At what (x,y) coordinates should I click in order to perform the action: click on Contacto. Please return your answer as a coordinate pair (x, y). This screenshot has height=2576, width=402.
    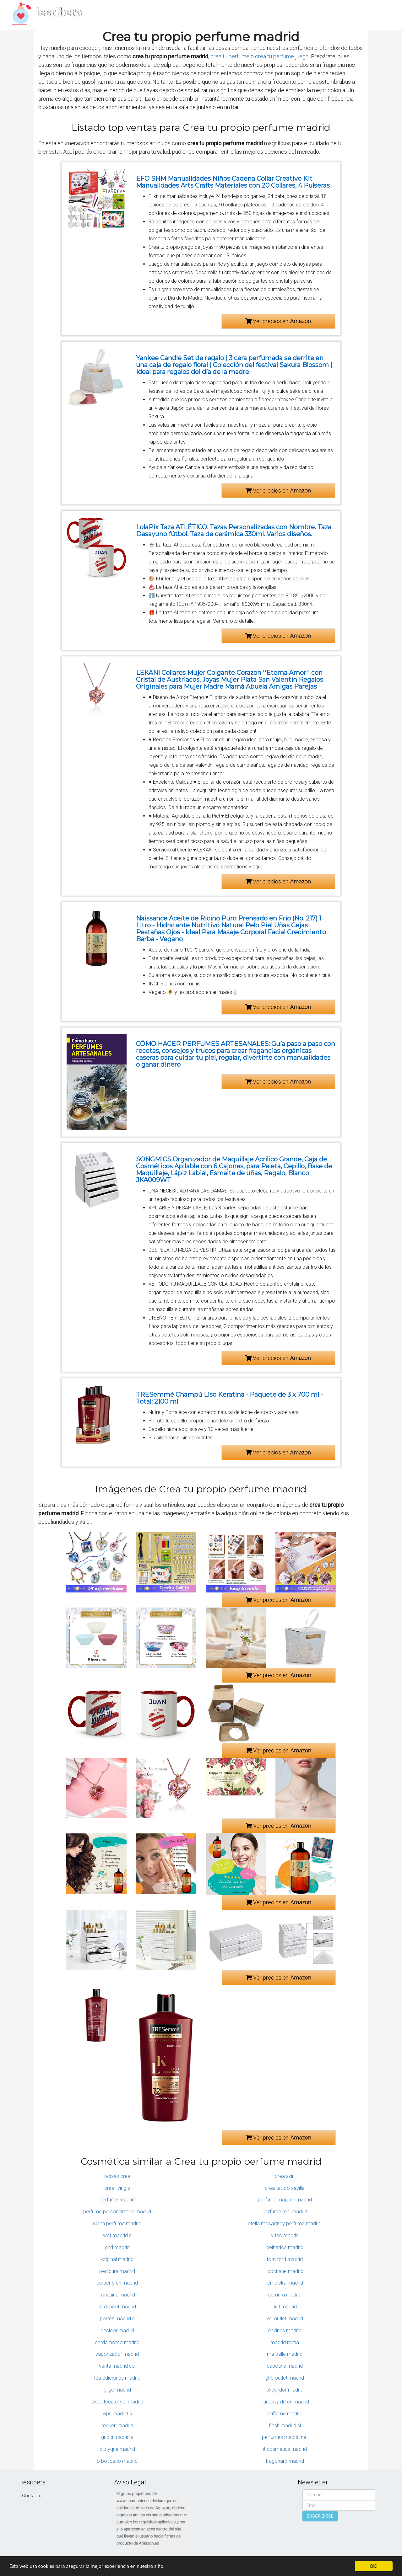
    Looking at the image, I should click on (32, 2496).